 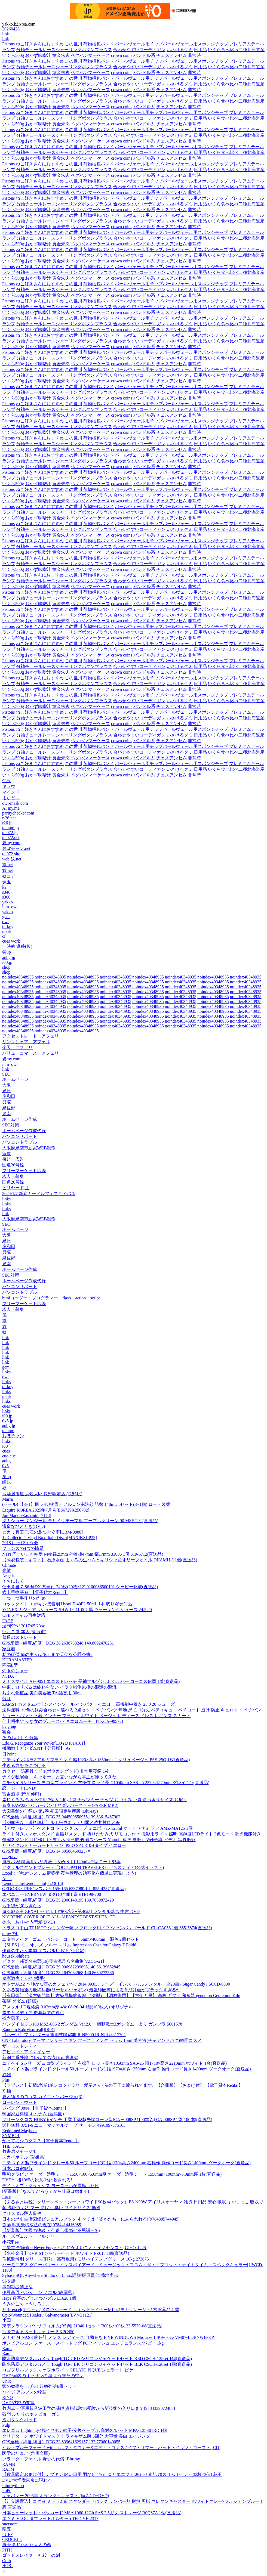 I want to click on ロックタイト エポキシ接着剤 Hysol E-40FL 50mL 1本 取り寄せ商品, so click(x=67, y=1604).